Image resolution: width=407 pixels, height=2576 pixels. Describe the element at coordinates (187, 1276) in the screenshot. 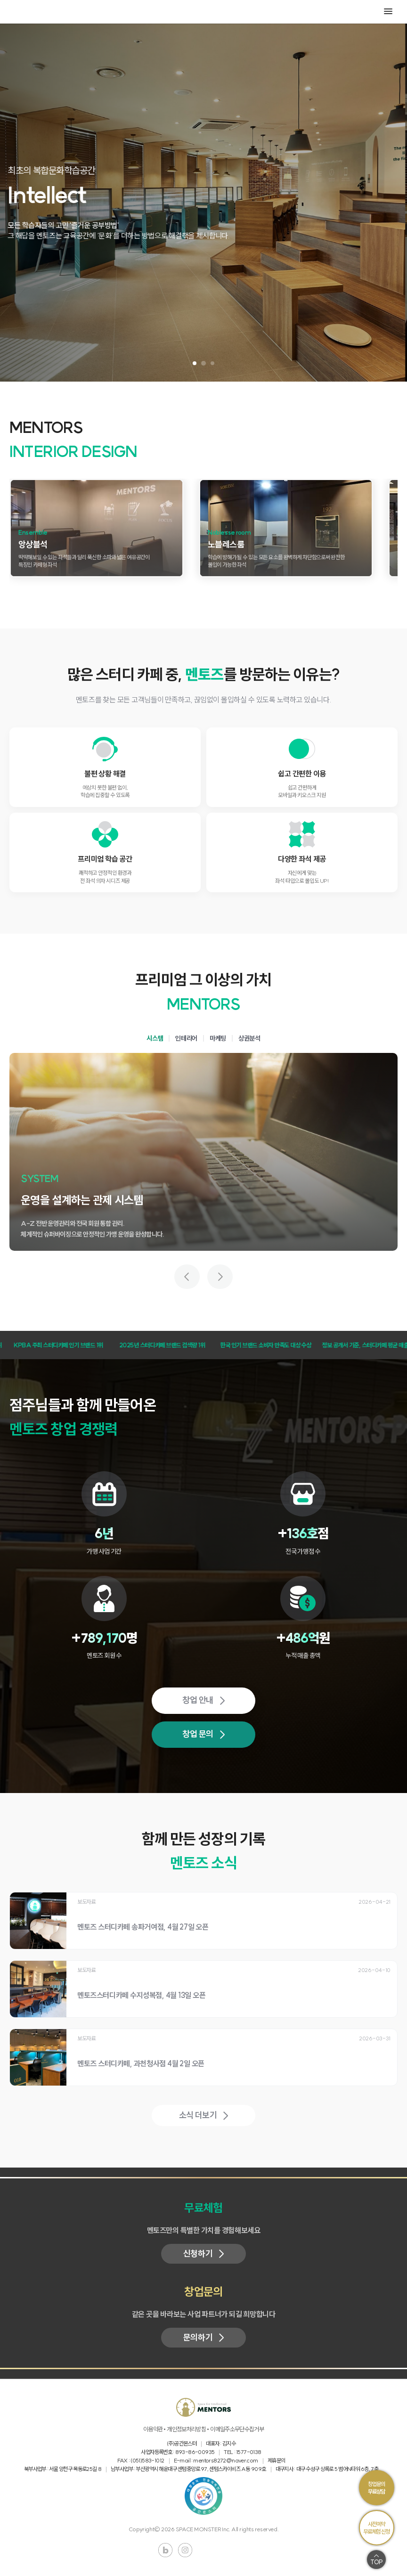

I see `[이전 가치 보기]` at that location.